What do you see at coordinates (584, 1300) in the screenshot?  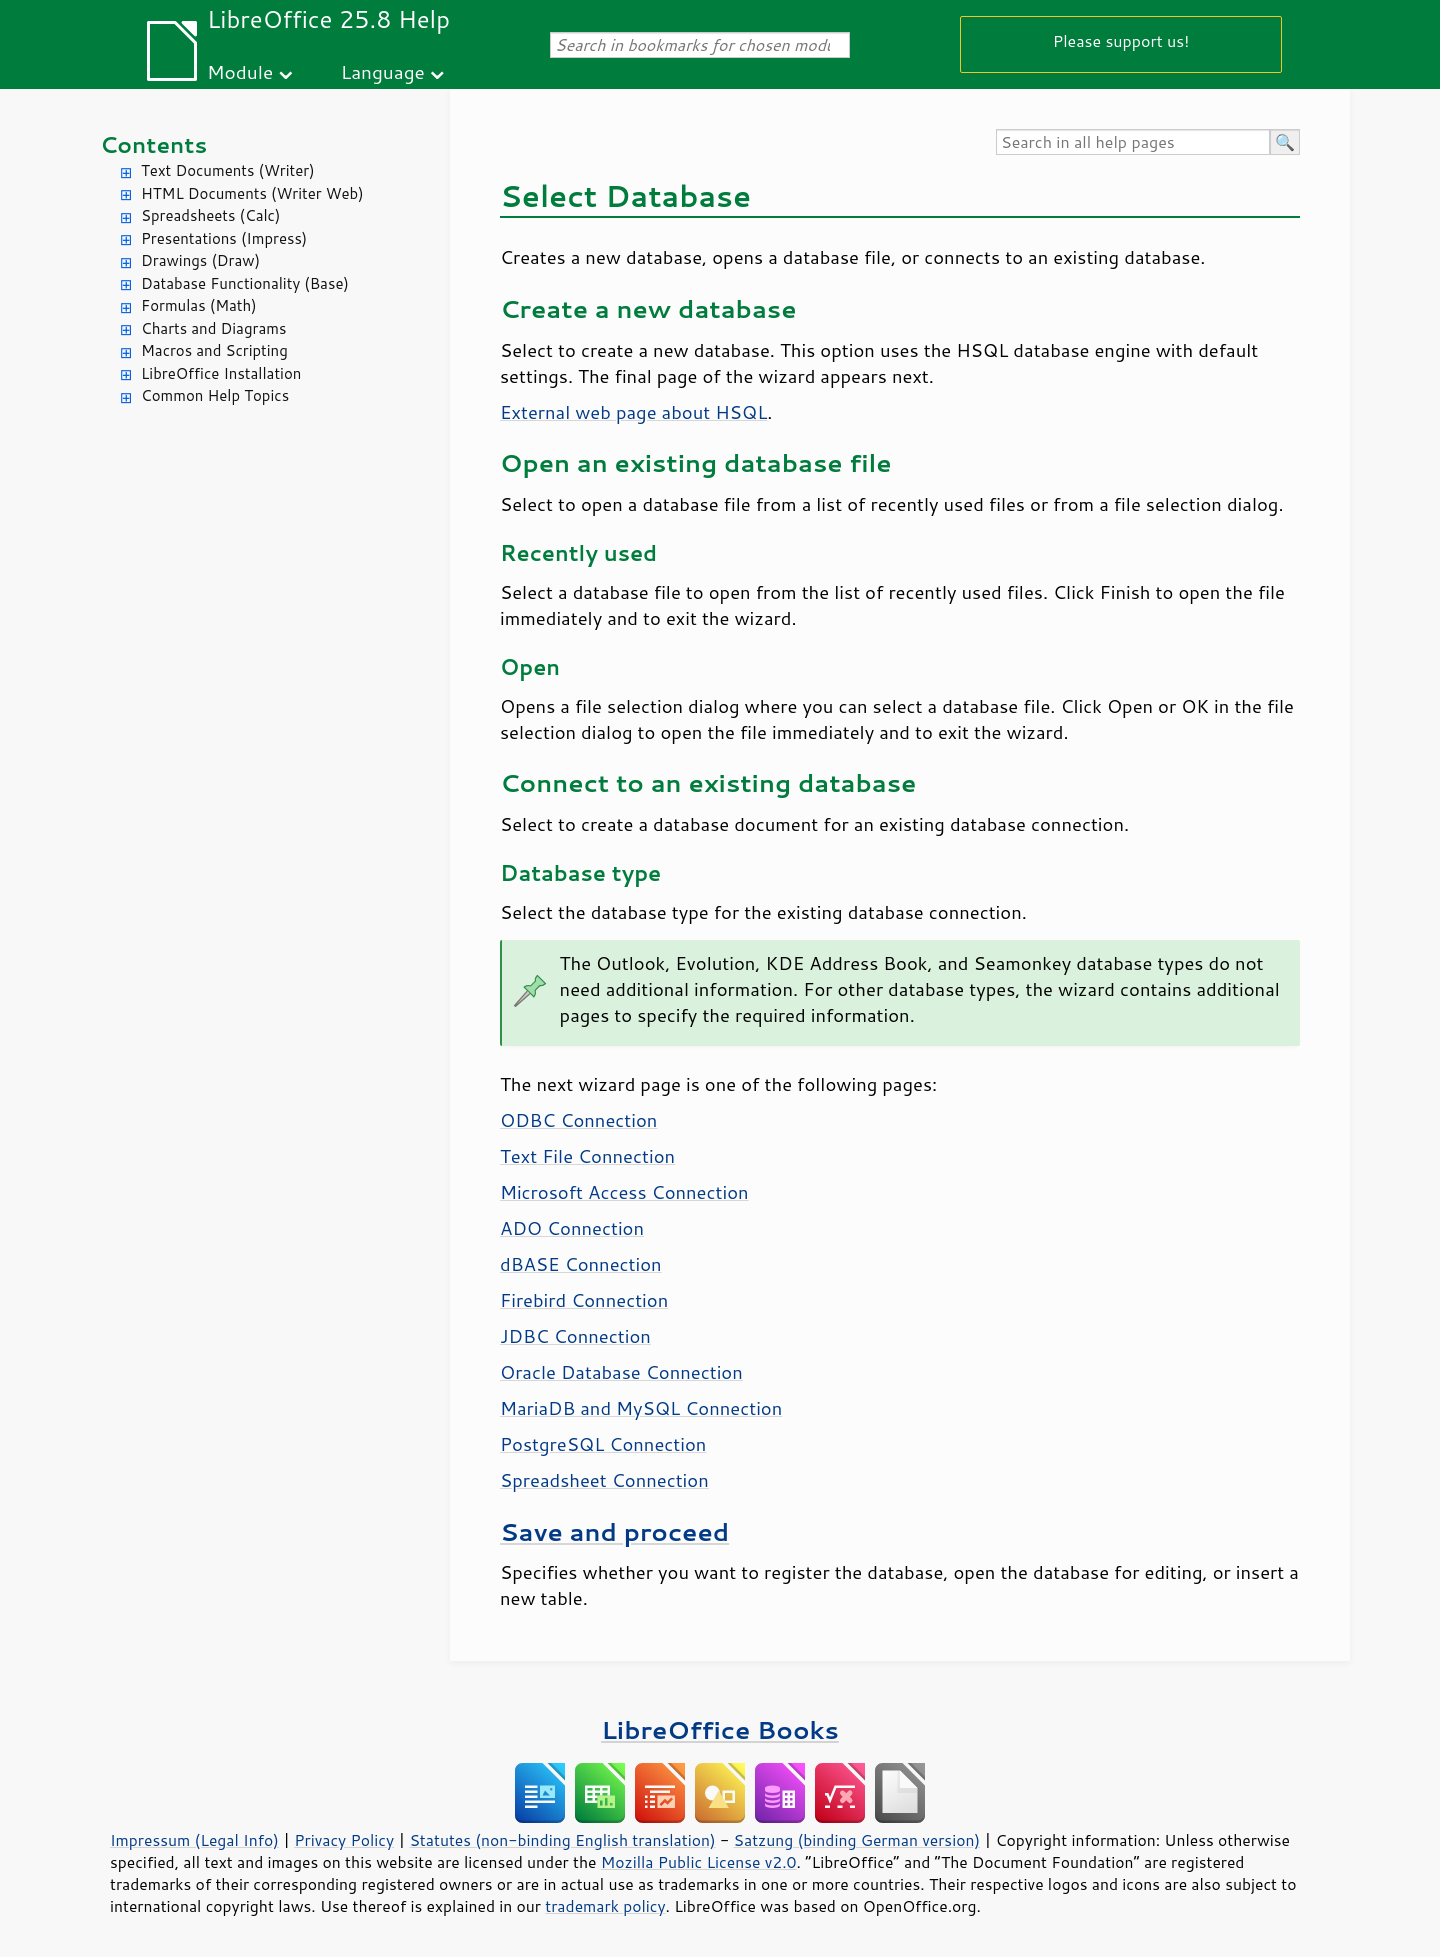 I see `Firebird Connection` at bounding box center [584, 1300].